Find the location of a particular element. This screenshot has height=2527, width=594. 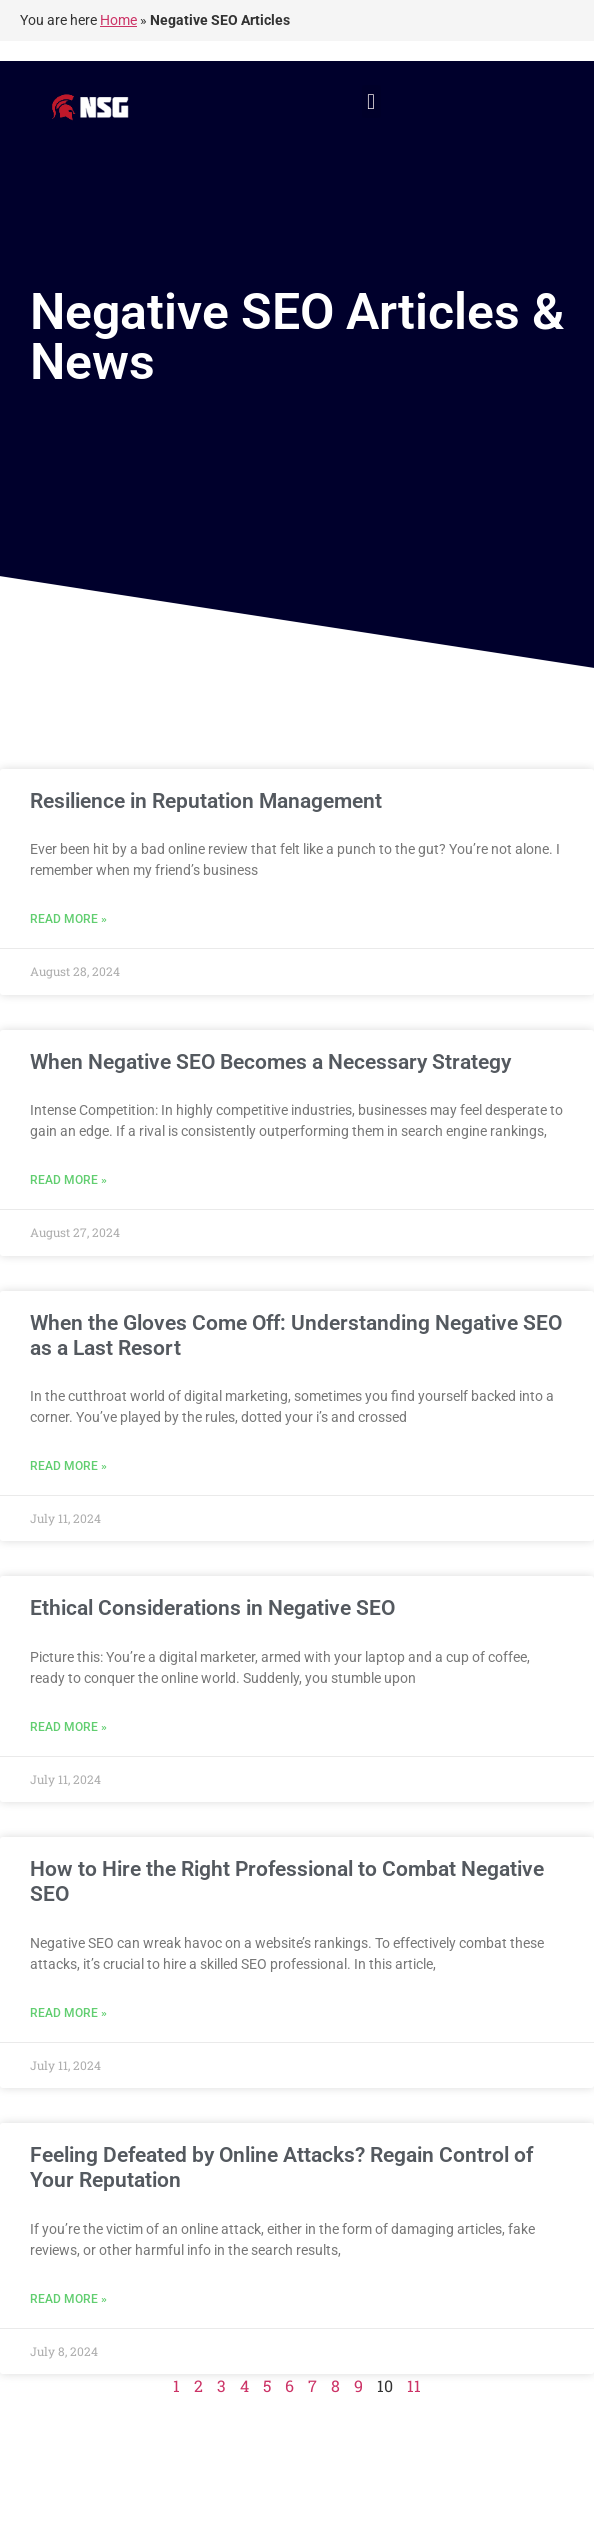

11 is located at coordinates (414, 2385).